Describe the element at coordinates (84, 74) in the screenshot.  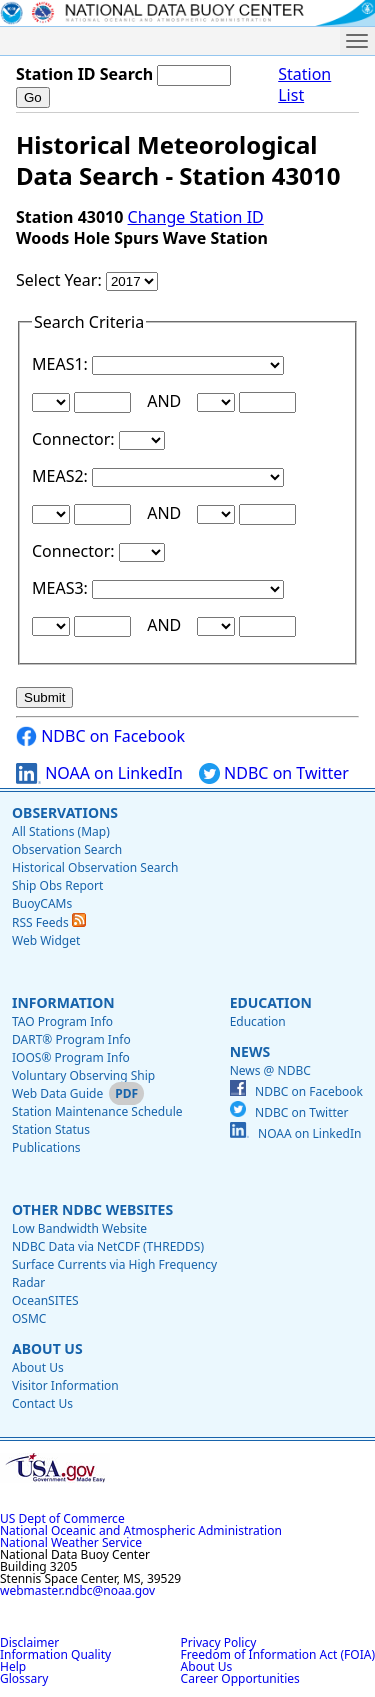
I see `Station ID Search` at that location.